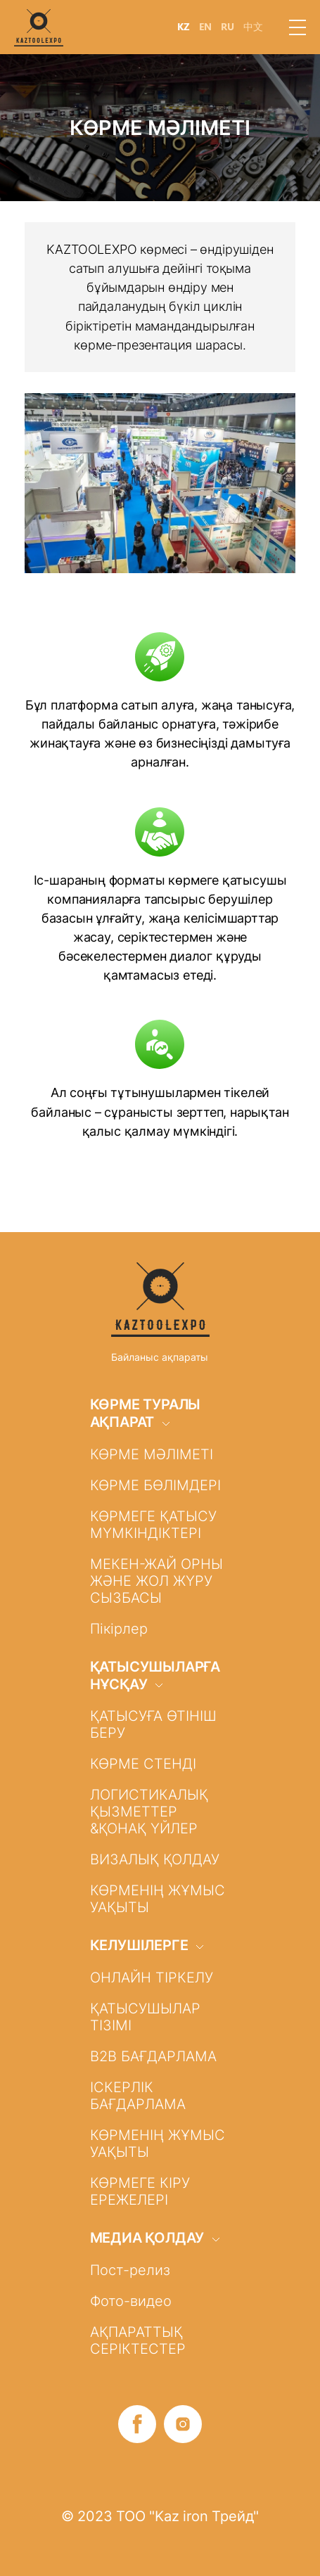 This screenshot has width=320, height=2576. Describe the element at coordinates (227, 26) in the screenshot. I see `RU` at that location.